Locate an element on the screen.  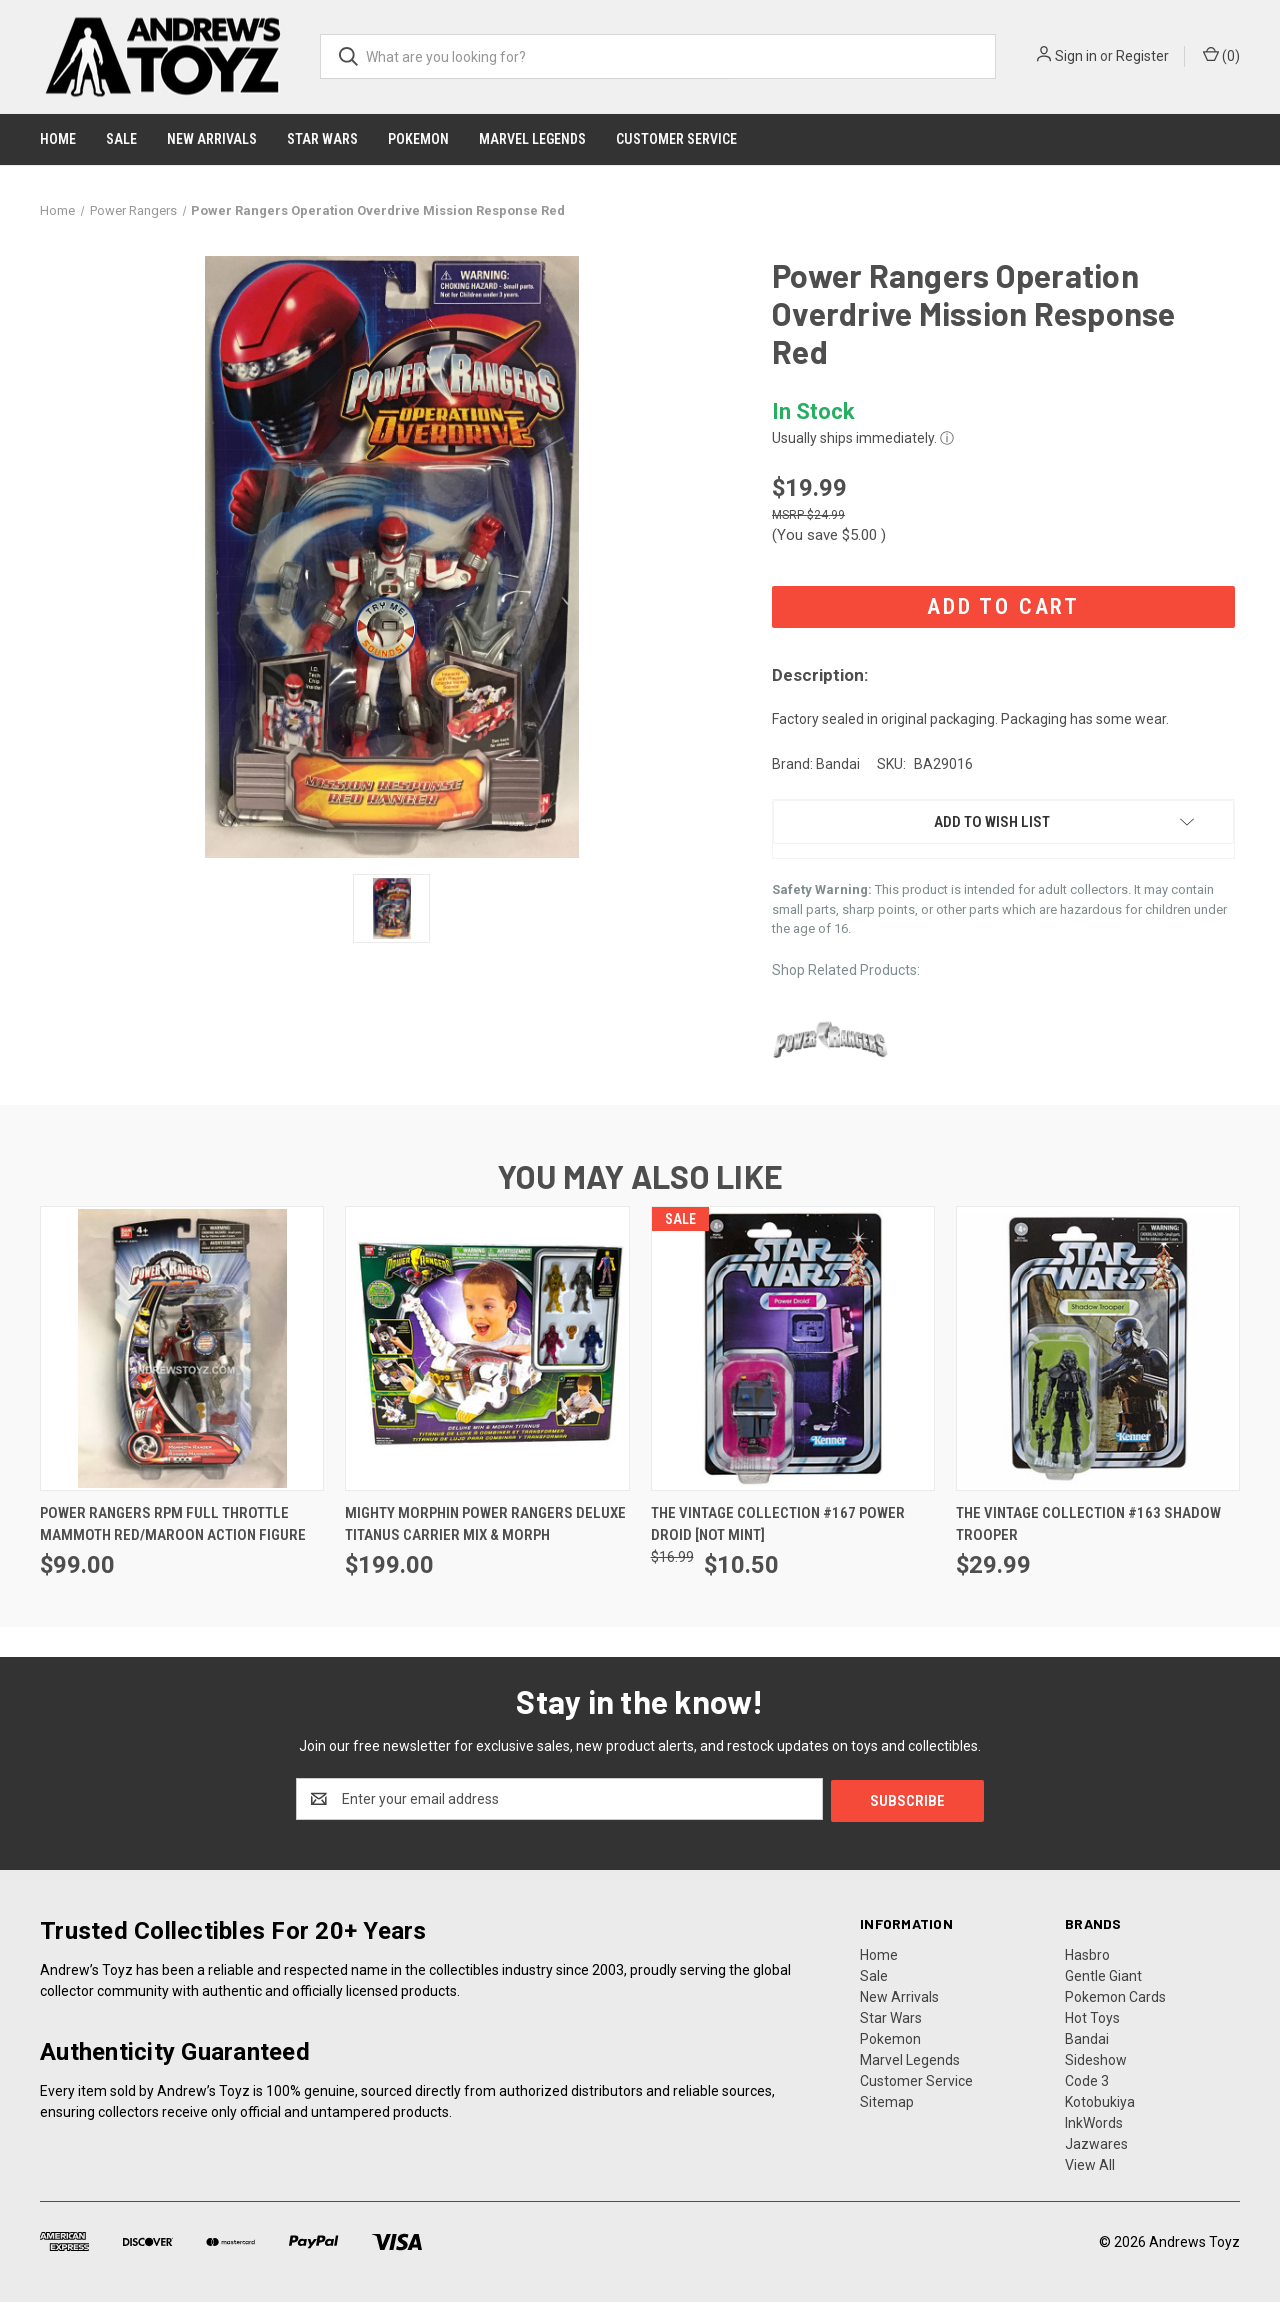
Sitemap is located at coordinates (887, 2100).